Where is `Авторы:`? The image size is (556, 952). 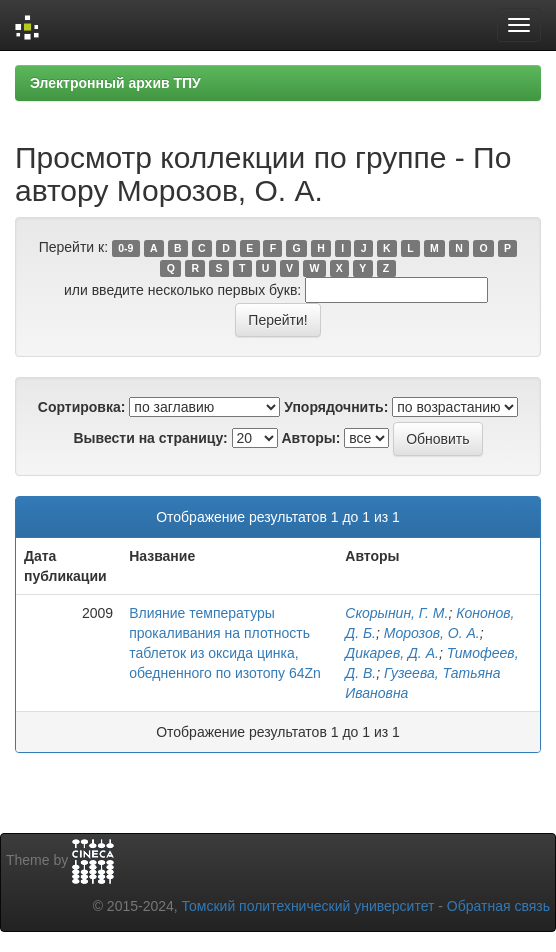 Авторы: is located at coordinates (310, 438).